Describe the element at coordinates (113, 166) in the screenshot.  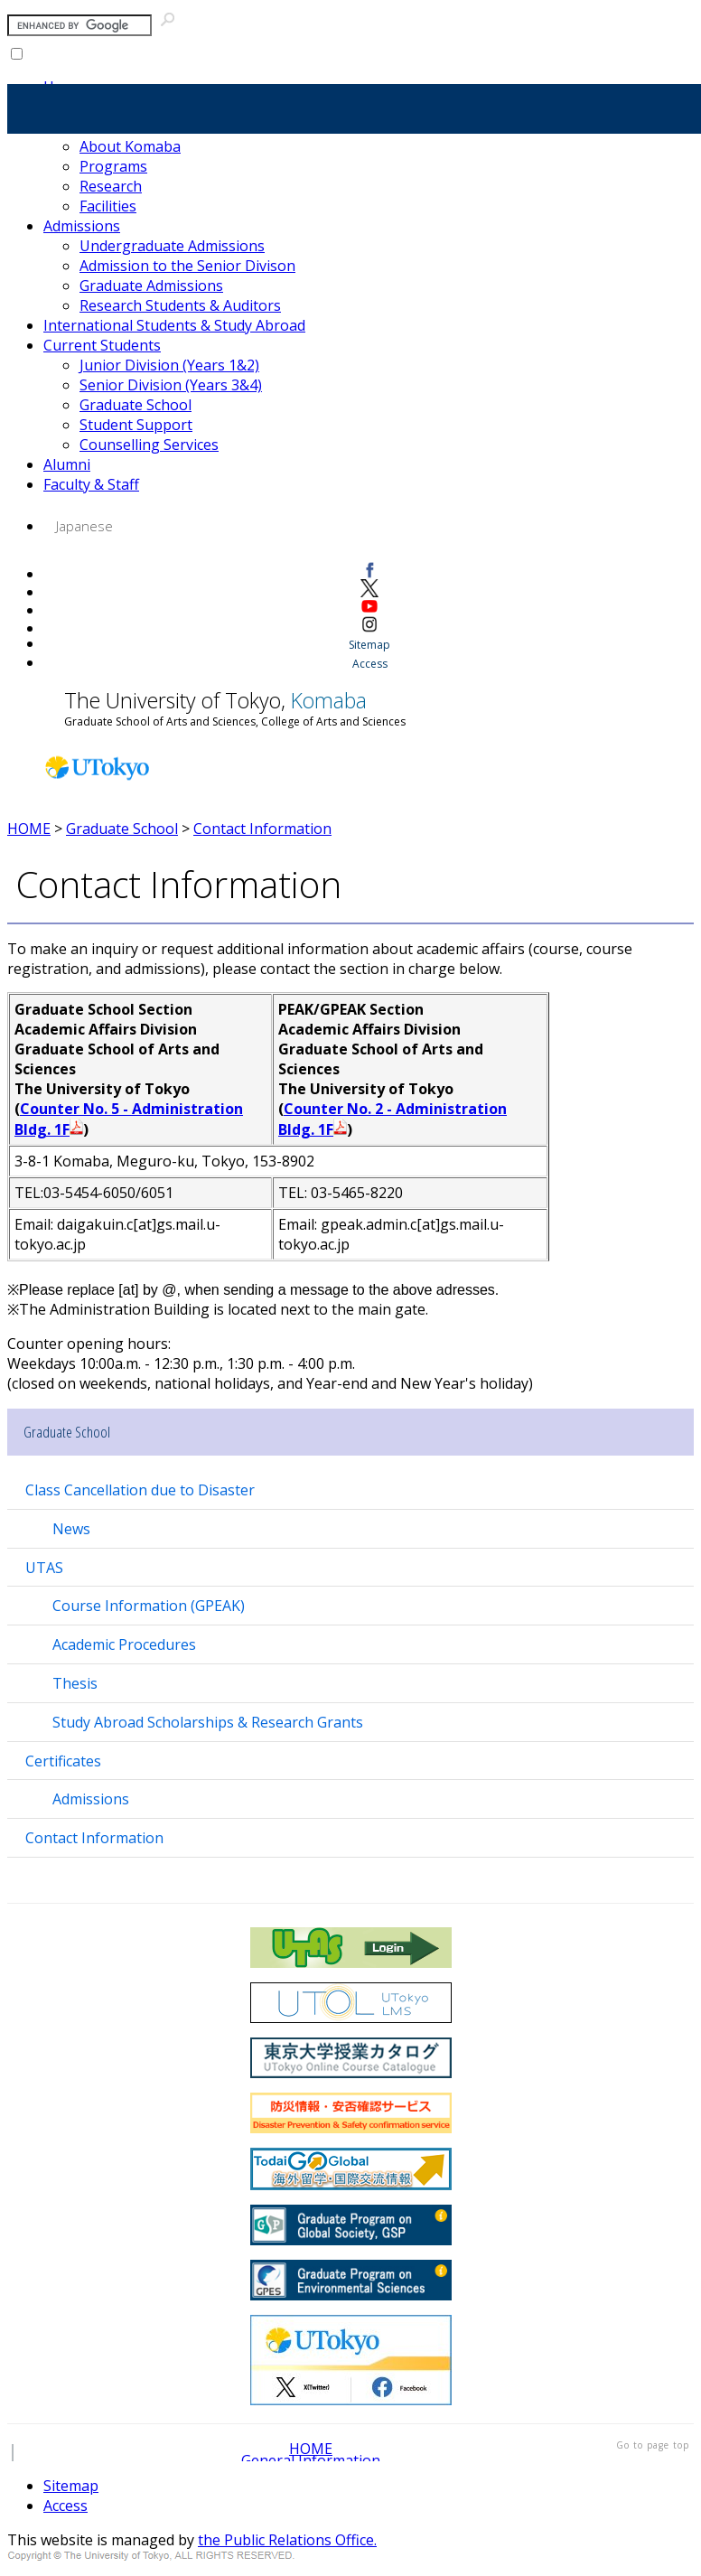
I see `Programs` at that location.